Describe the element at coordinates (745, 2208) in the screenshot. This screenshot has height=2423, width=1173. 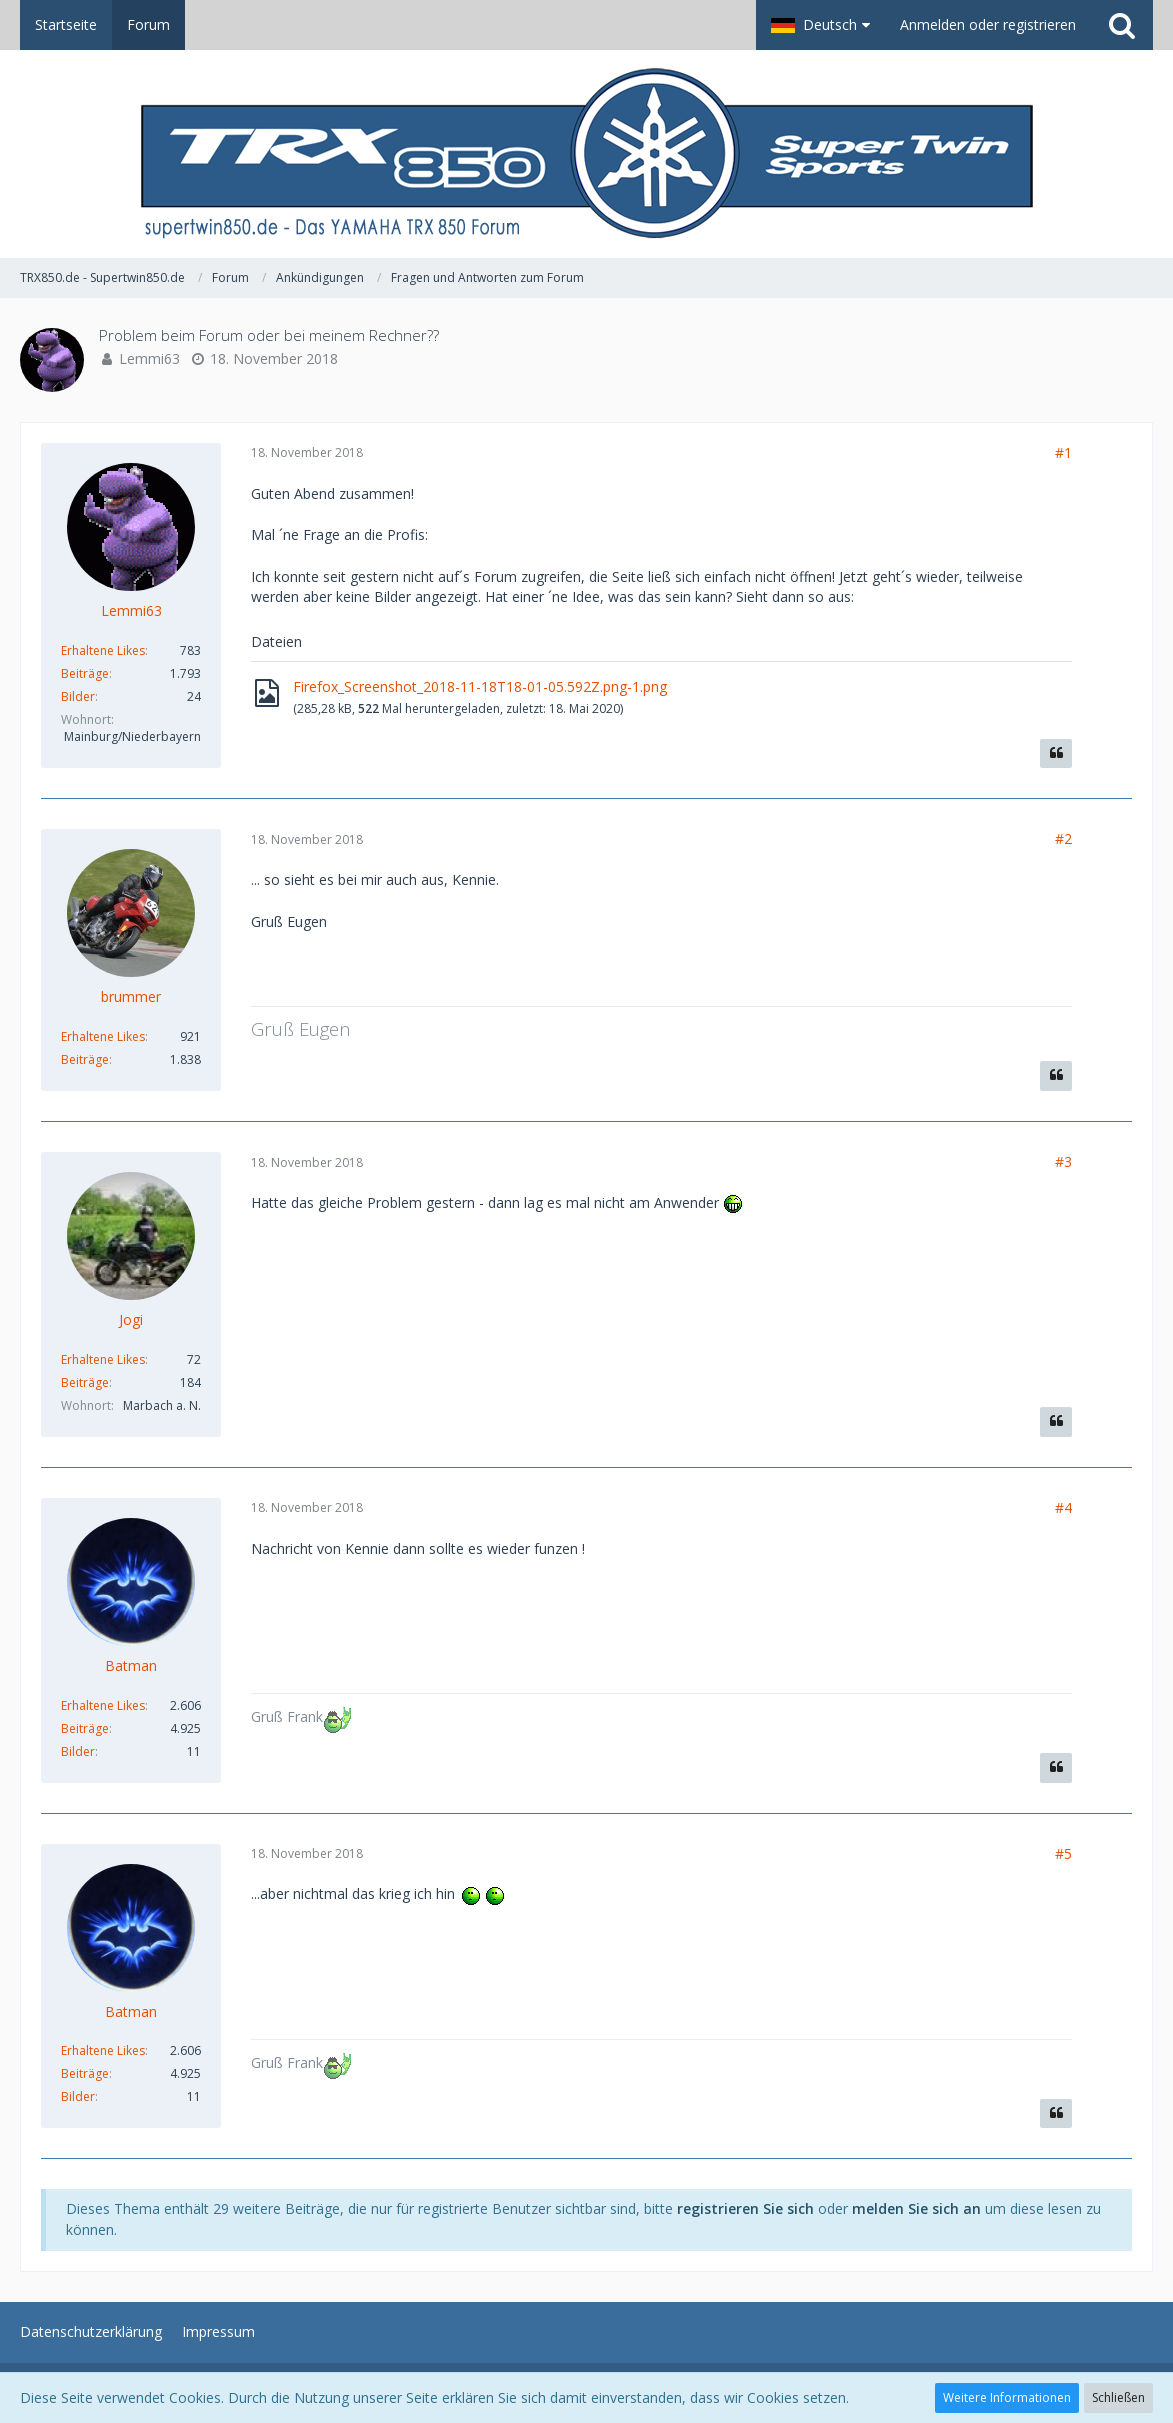
I see `registrieren Sie sich` at that location.